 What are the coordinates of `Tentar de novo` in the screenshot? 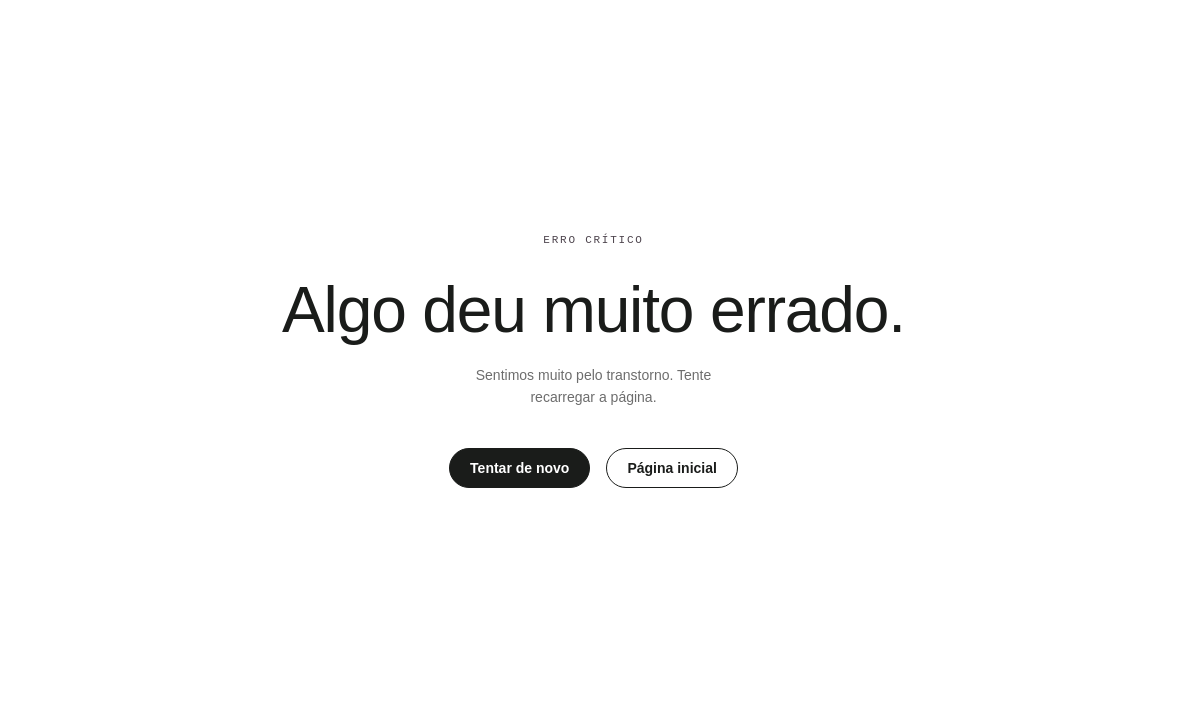 It's located at (519, 468).